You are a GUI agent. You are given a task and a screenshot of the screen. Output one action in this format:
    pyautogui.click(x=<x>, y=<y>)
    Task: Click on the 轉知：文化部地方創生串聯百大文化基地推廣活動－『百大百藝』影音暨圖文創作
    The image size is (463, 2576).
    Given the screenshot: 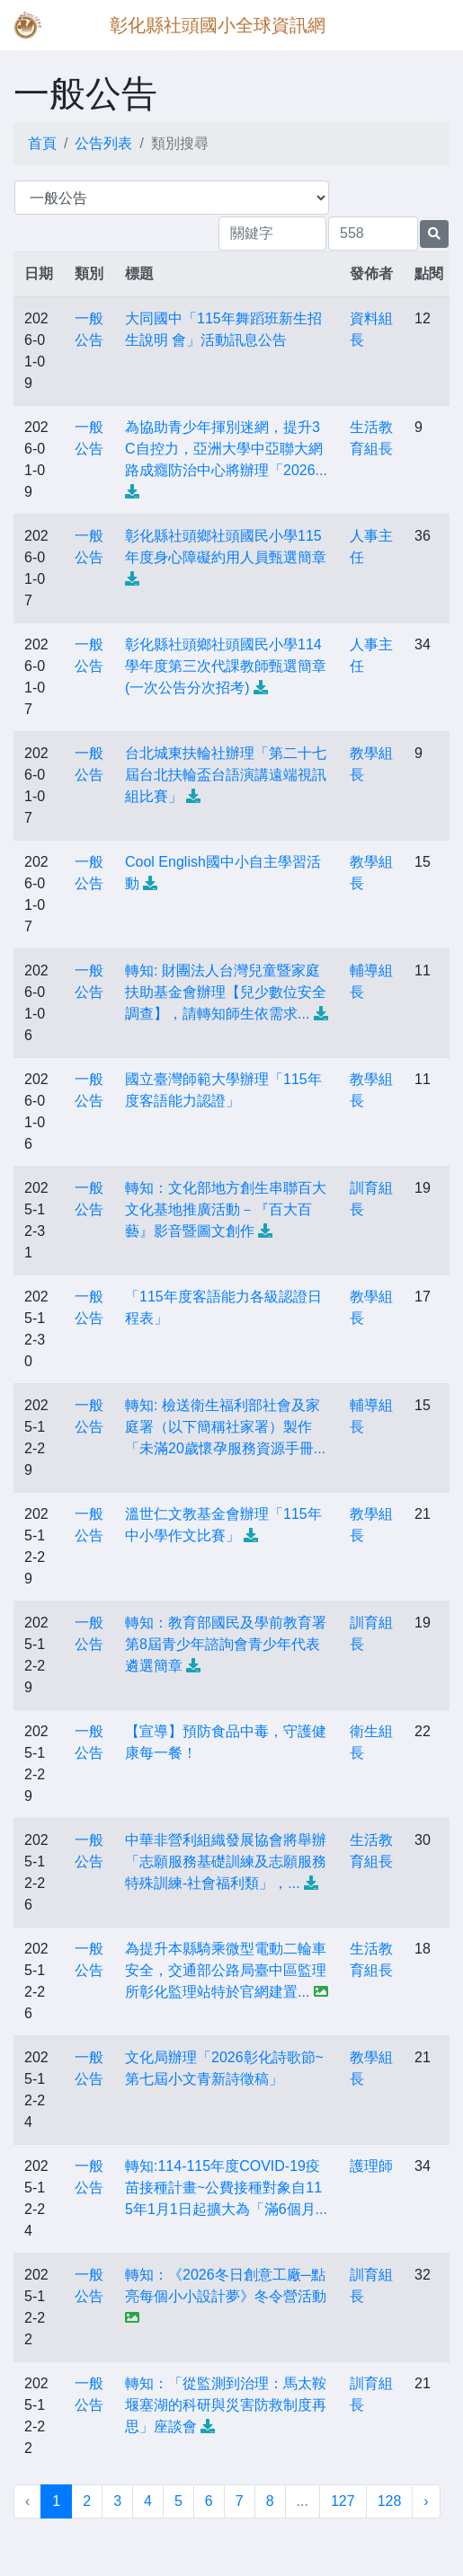 What is the action you would take?
    pyautogui.click(x=225, y=1209)
    